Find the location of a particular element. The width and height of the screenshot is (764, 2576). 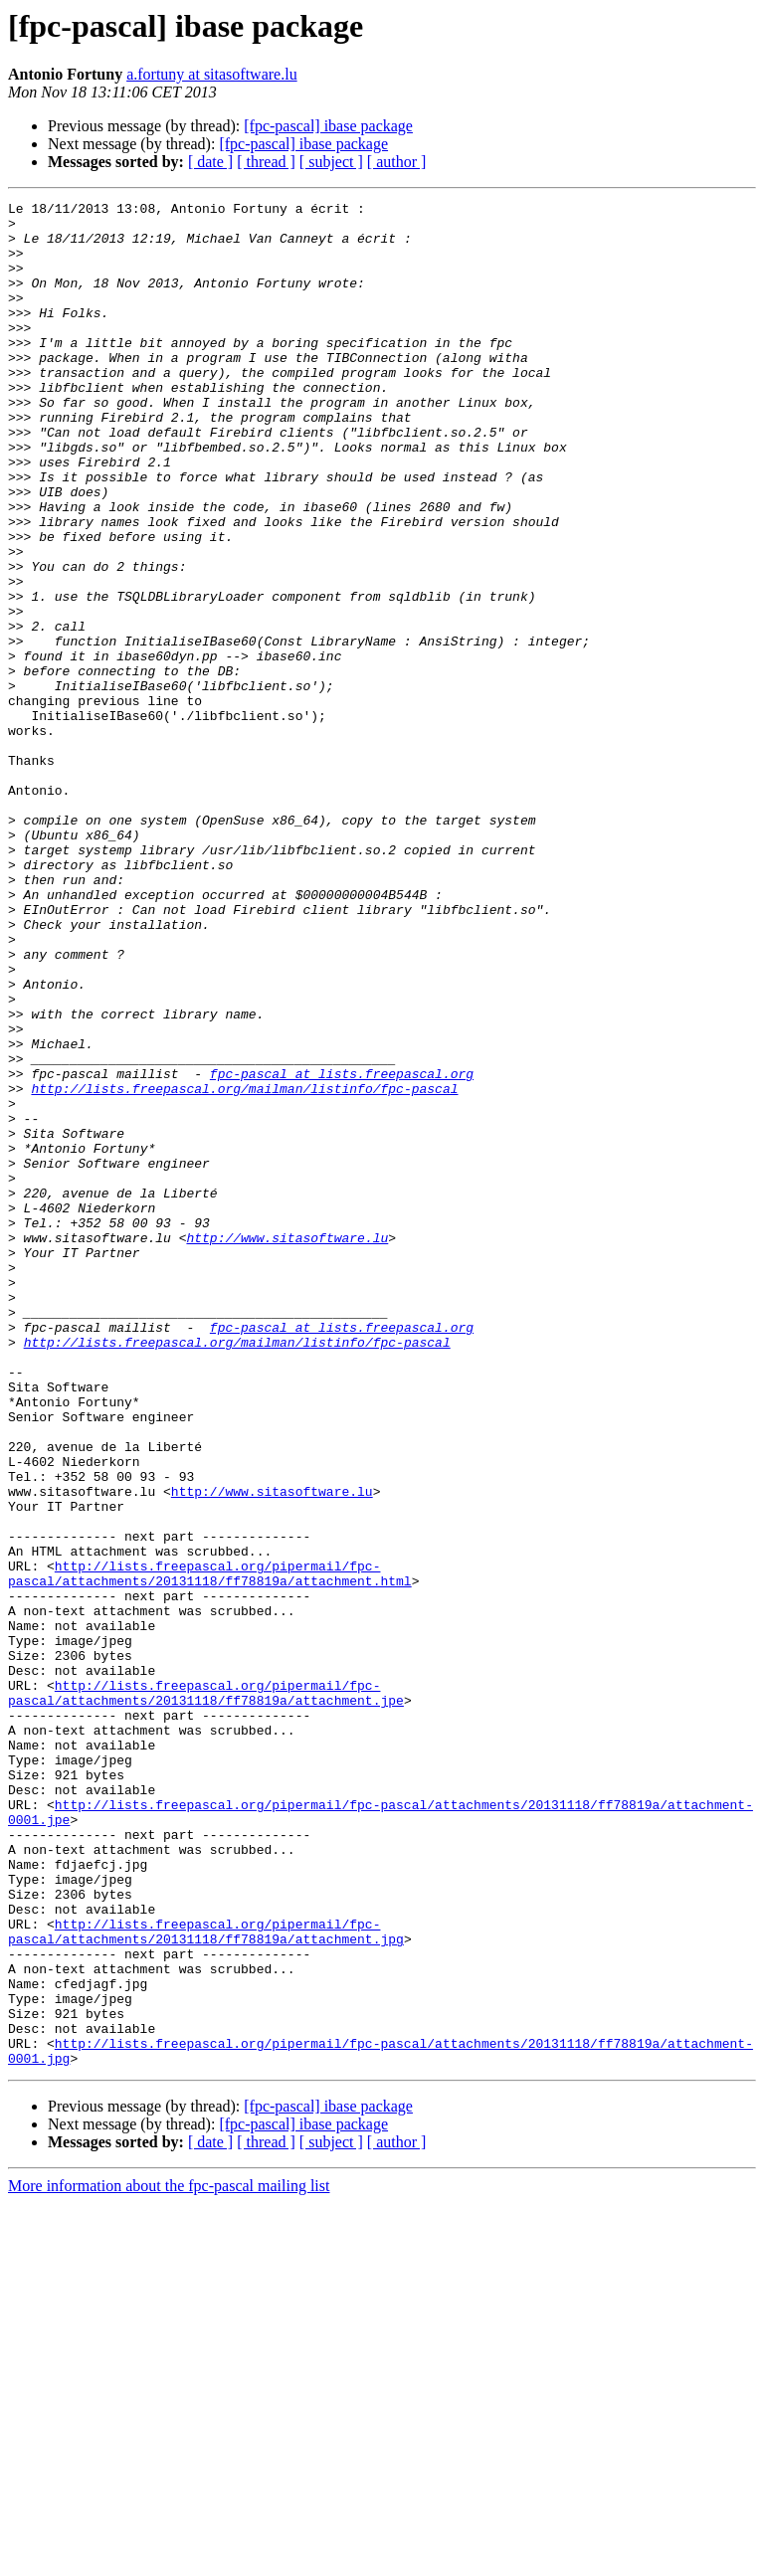

[ author ] is located at coordinates (397, 161).